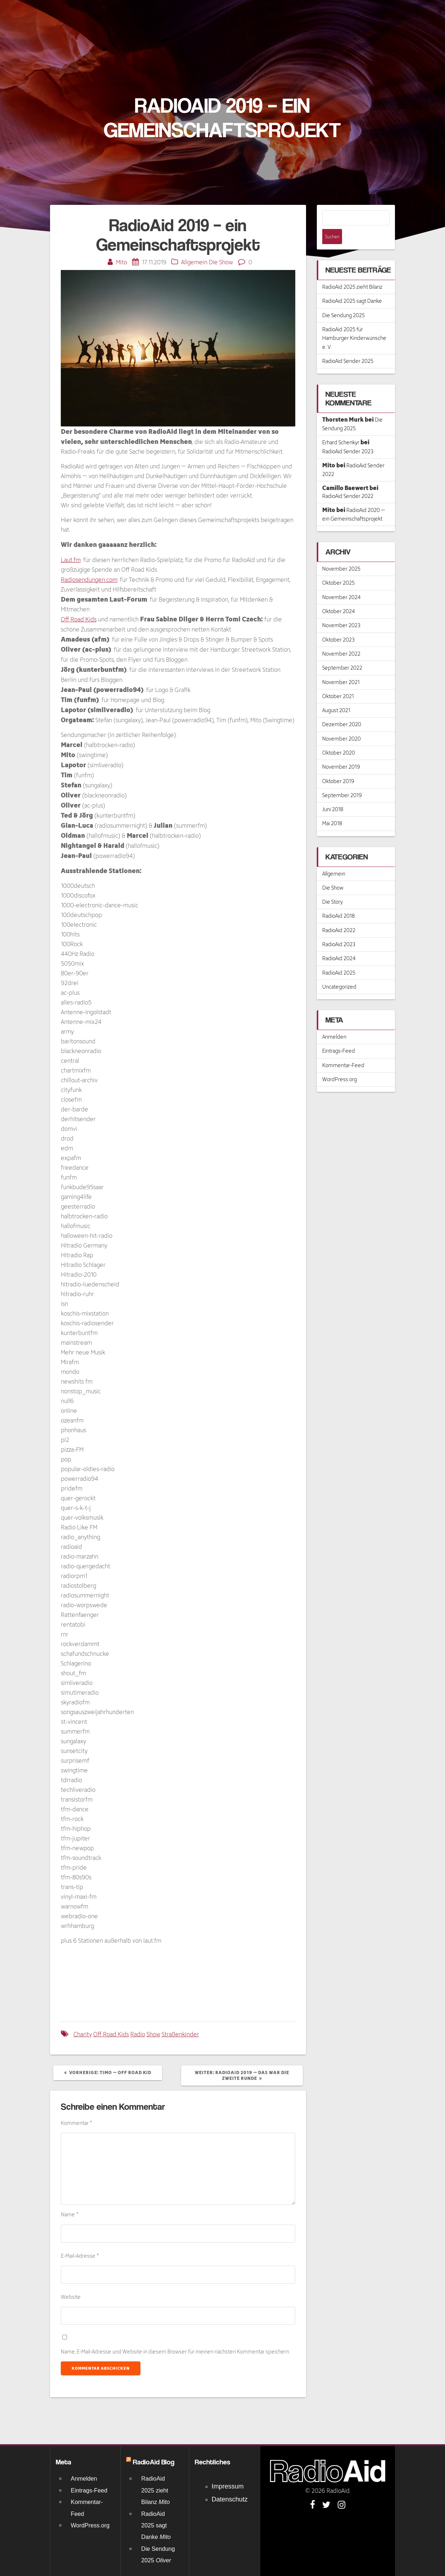 This screenshot has height=2576, width=445. I want to click on RadioAid 2024, so click(339, 943).